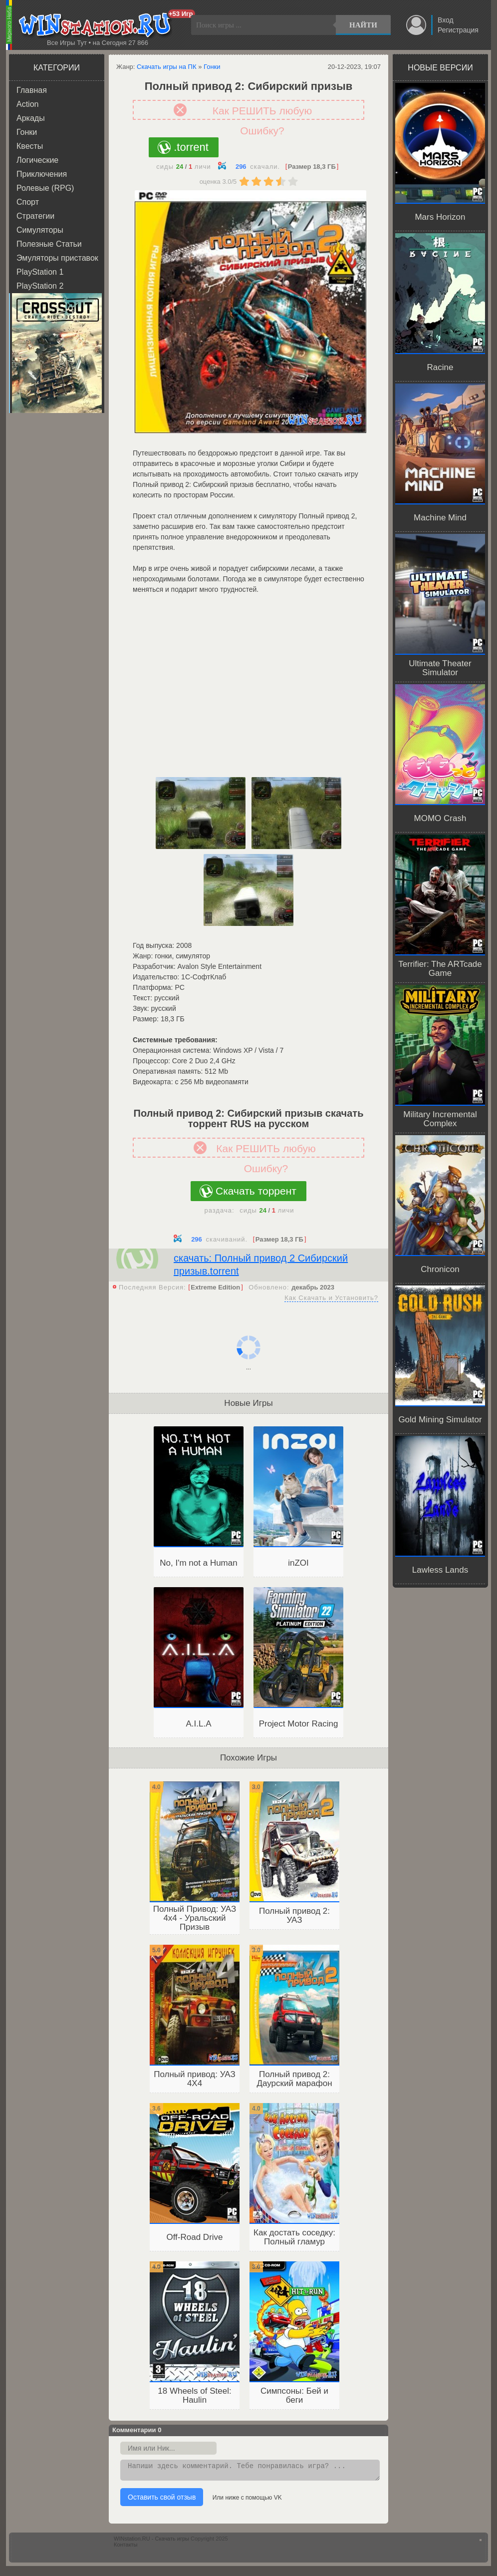 This screenshot has width=497, height=2576. What do you see at coordinates (27, 202) in the screenshot?
I see `Спорт` at bounding box center [27, 202].